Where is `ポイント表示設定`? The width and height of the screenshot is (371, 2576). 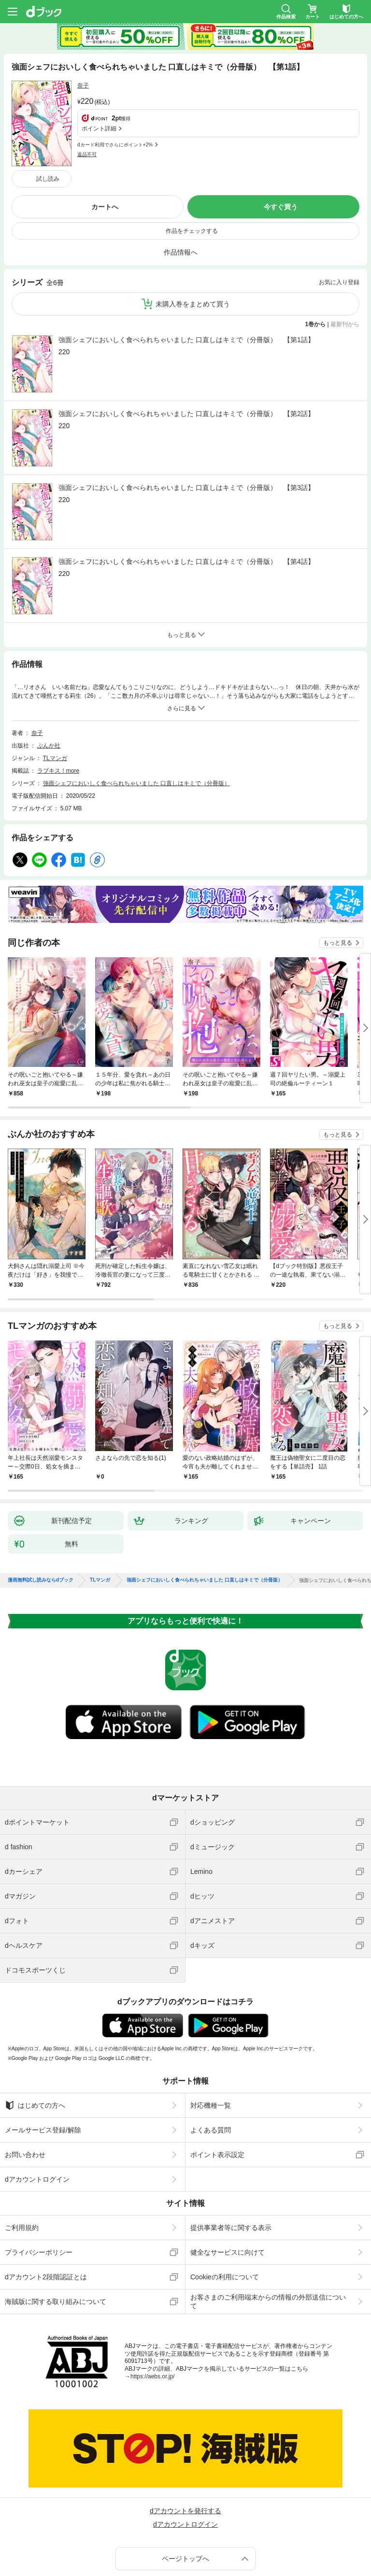
ポイント表示設定 is located at coordinates (217, 2093).